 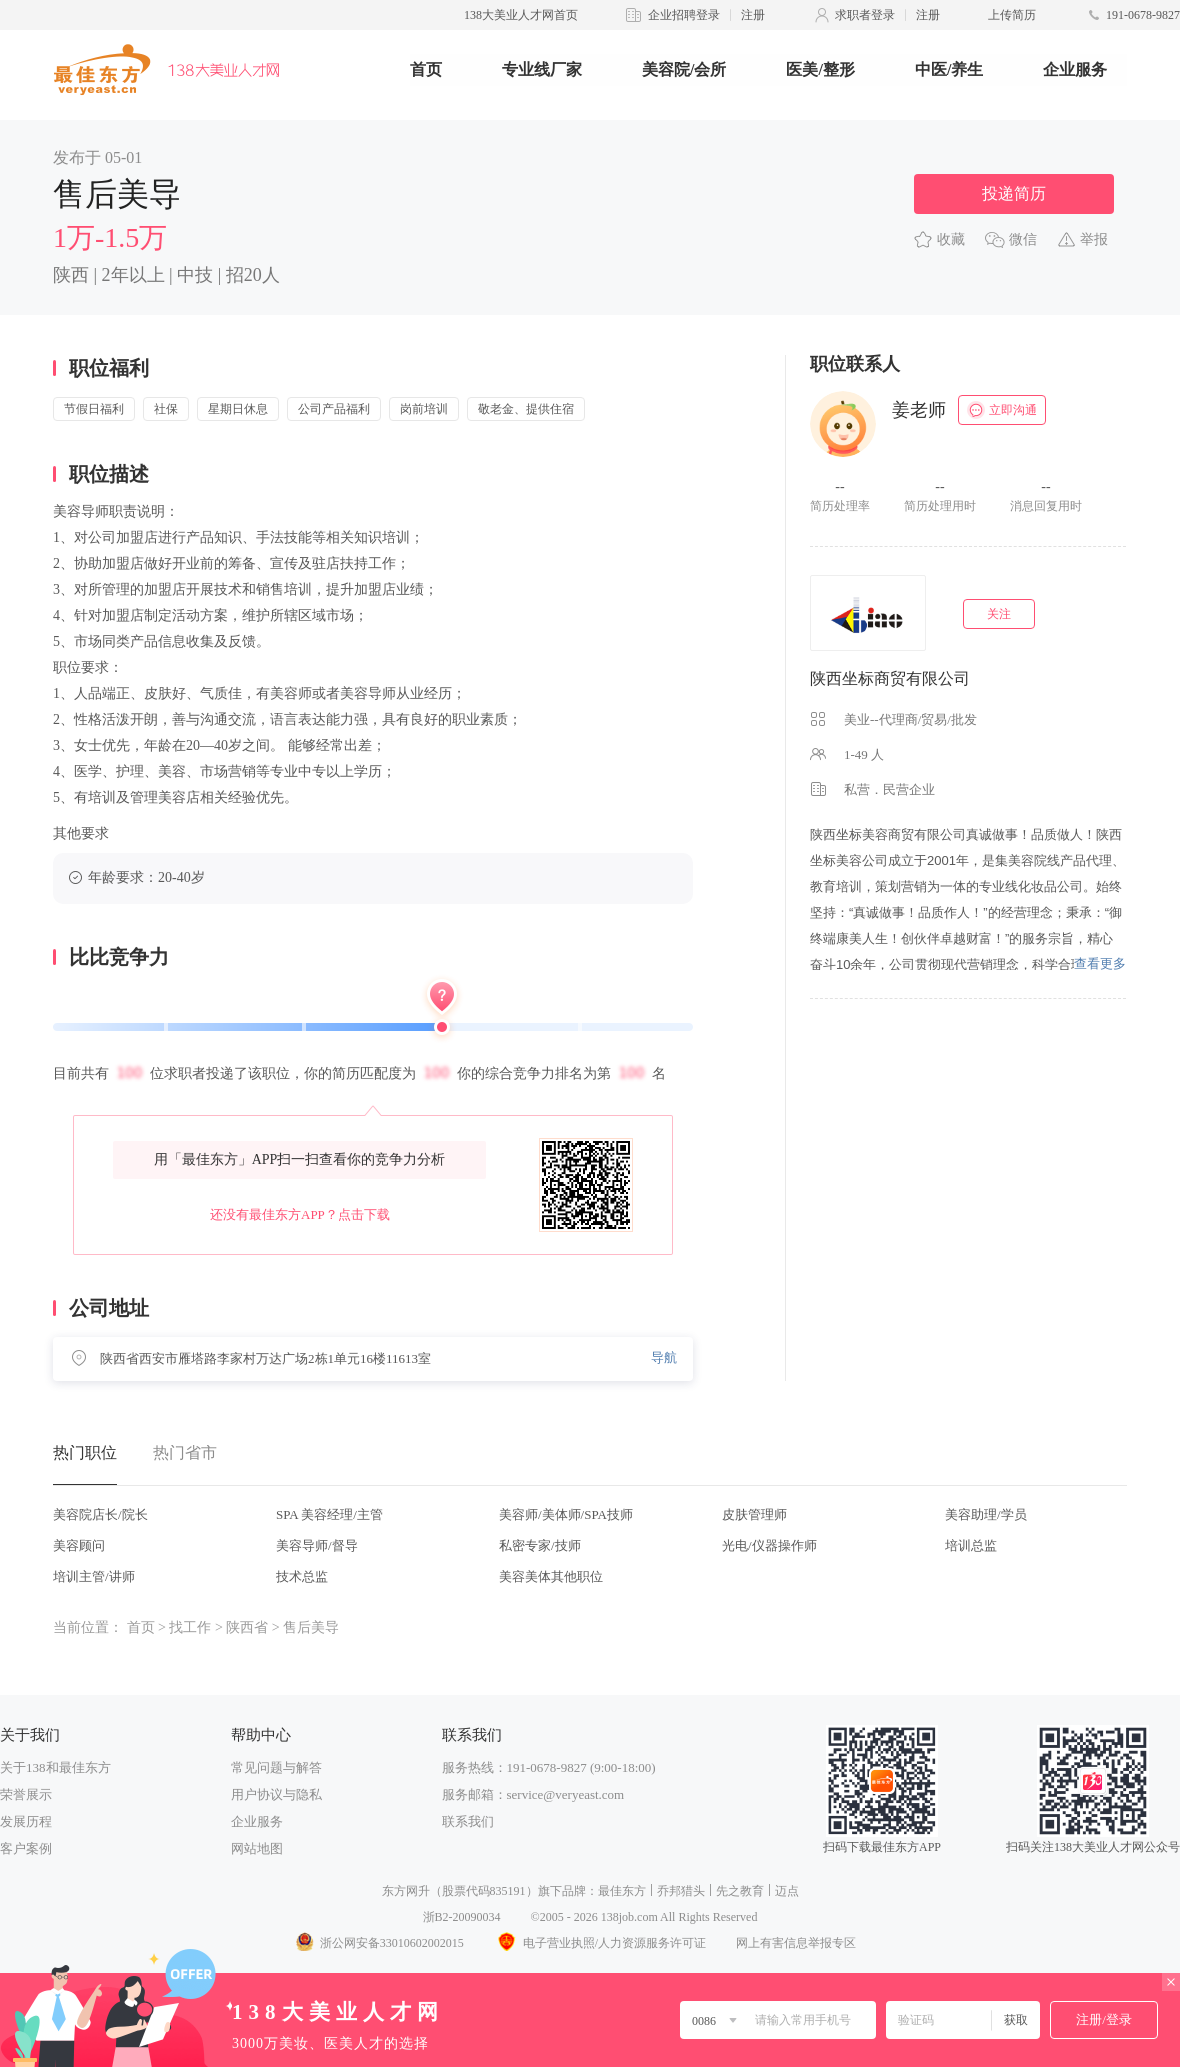 I want to click on 求职者登录, so click(x=865, y=15).